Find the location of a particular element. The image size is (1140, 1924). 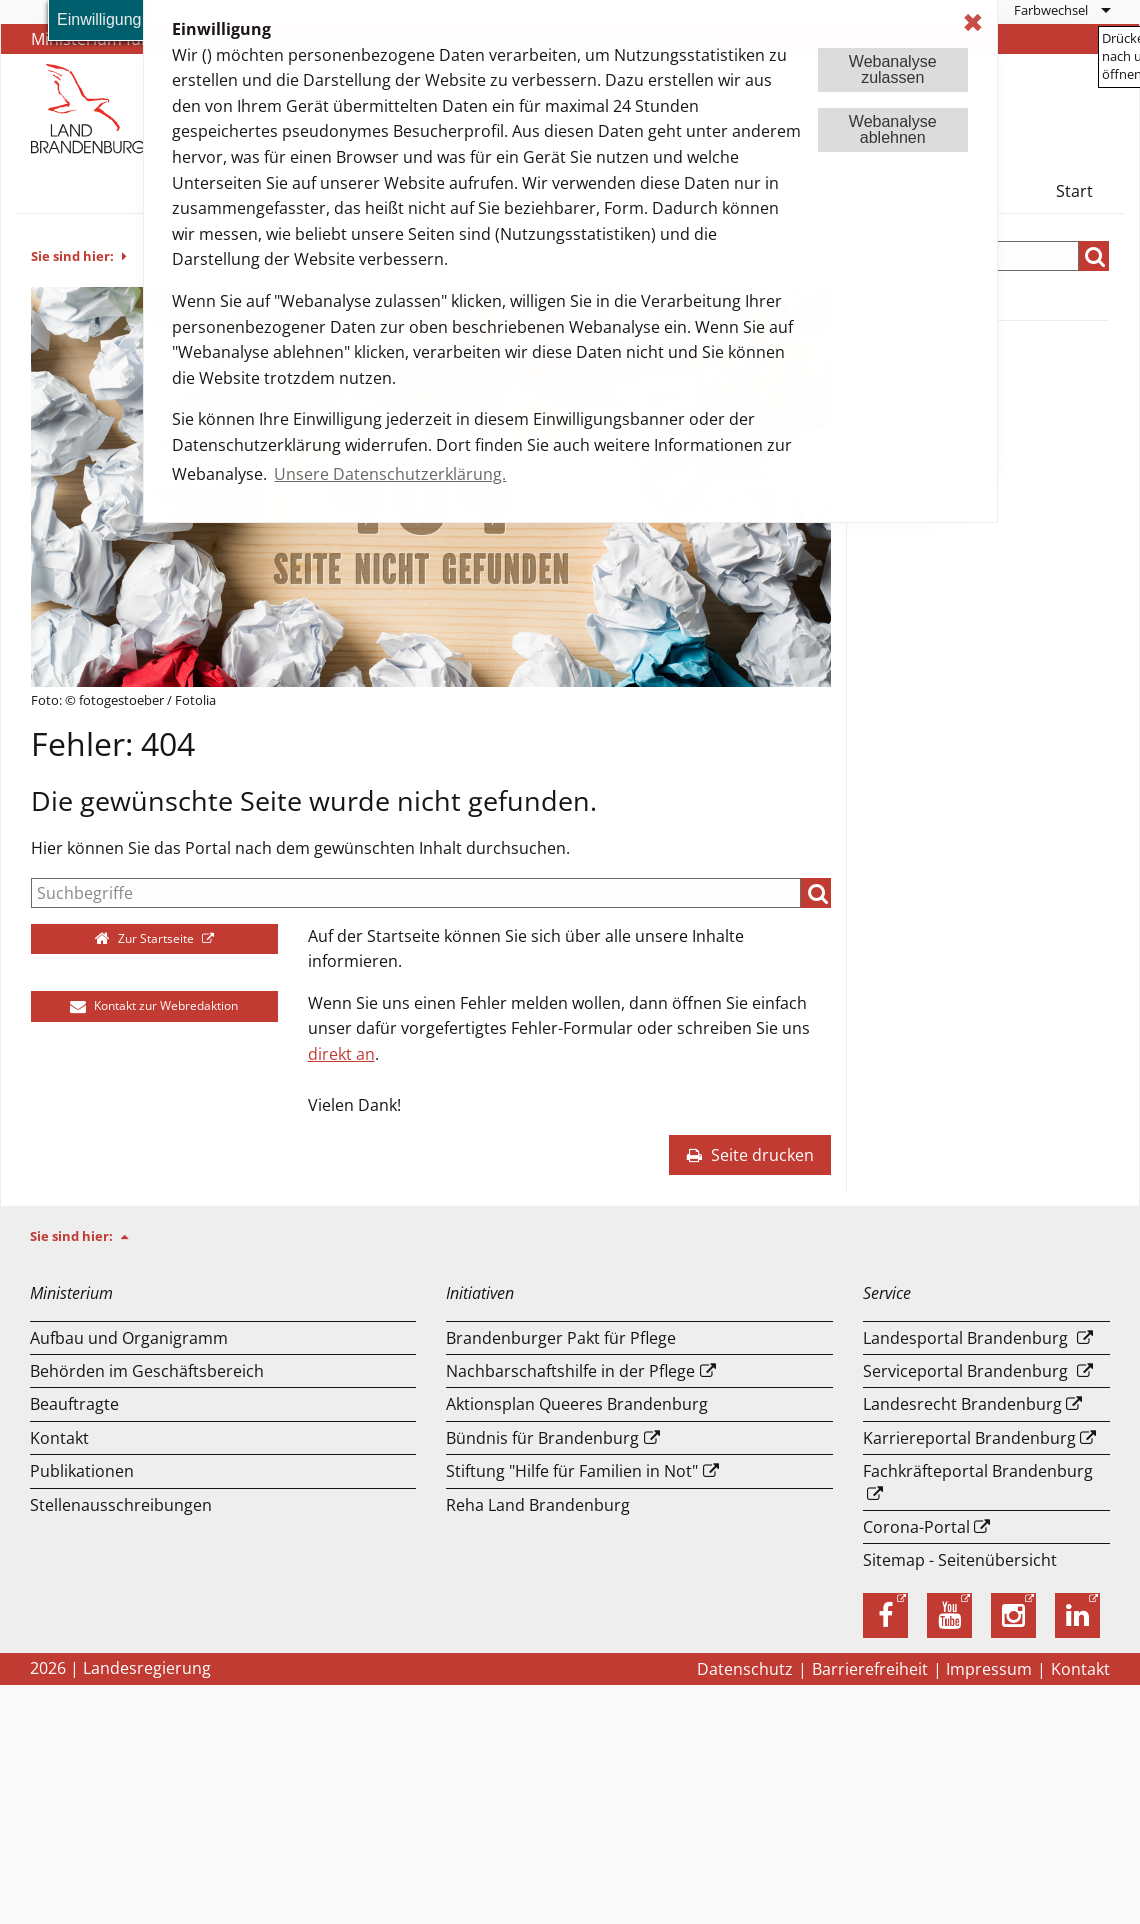

Reha Land Brandenburg is located at coordinates (538, 1505).